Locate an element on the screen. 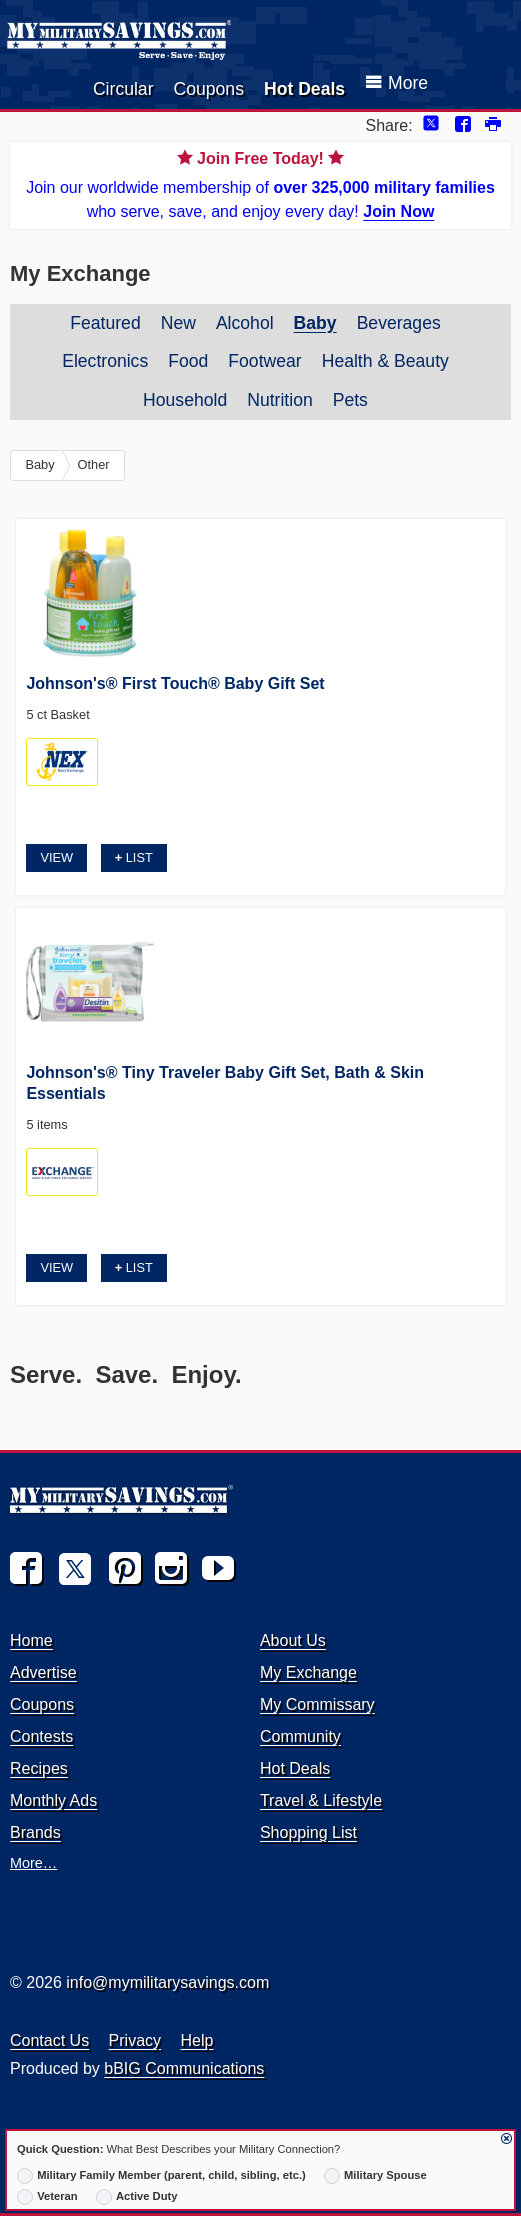 This screenshot has height=2216, width=521. Footwear is located at coordinates (264, 361).